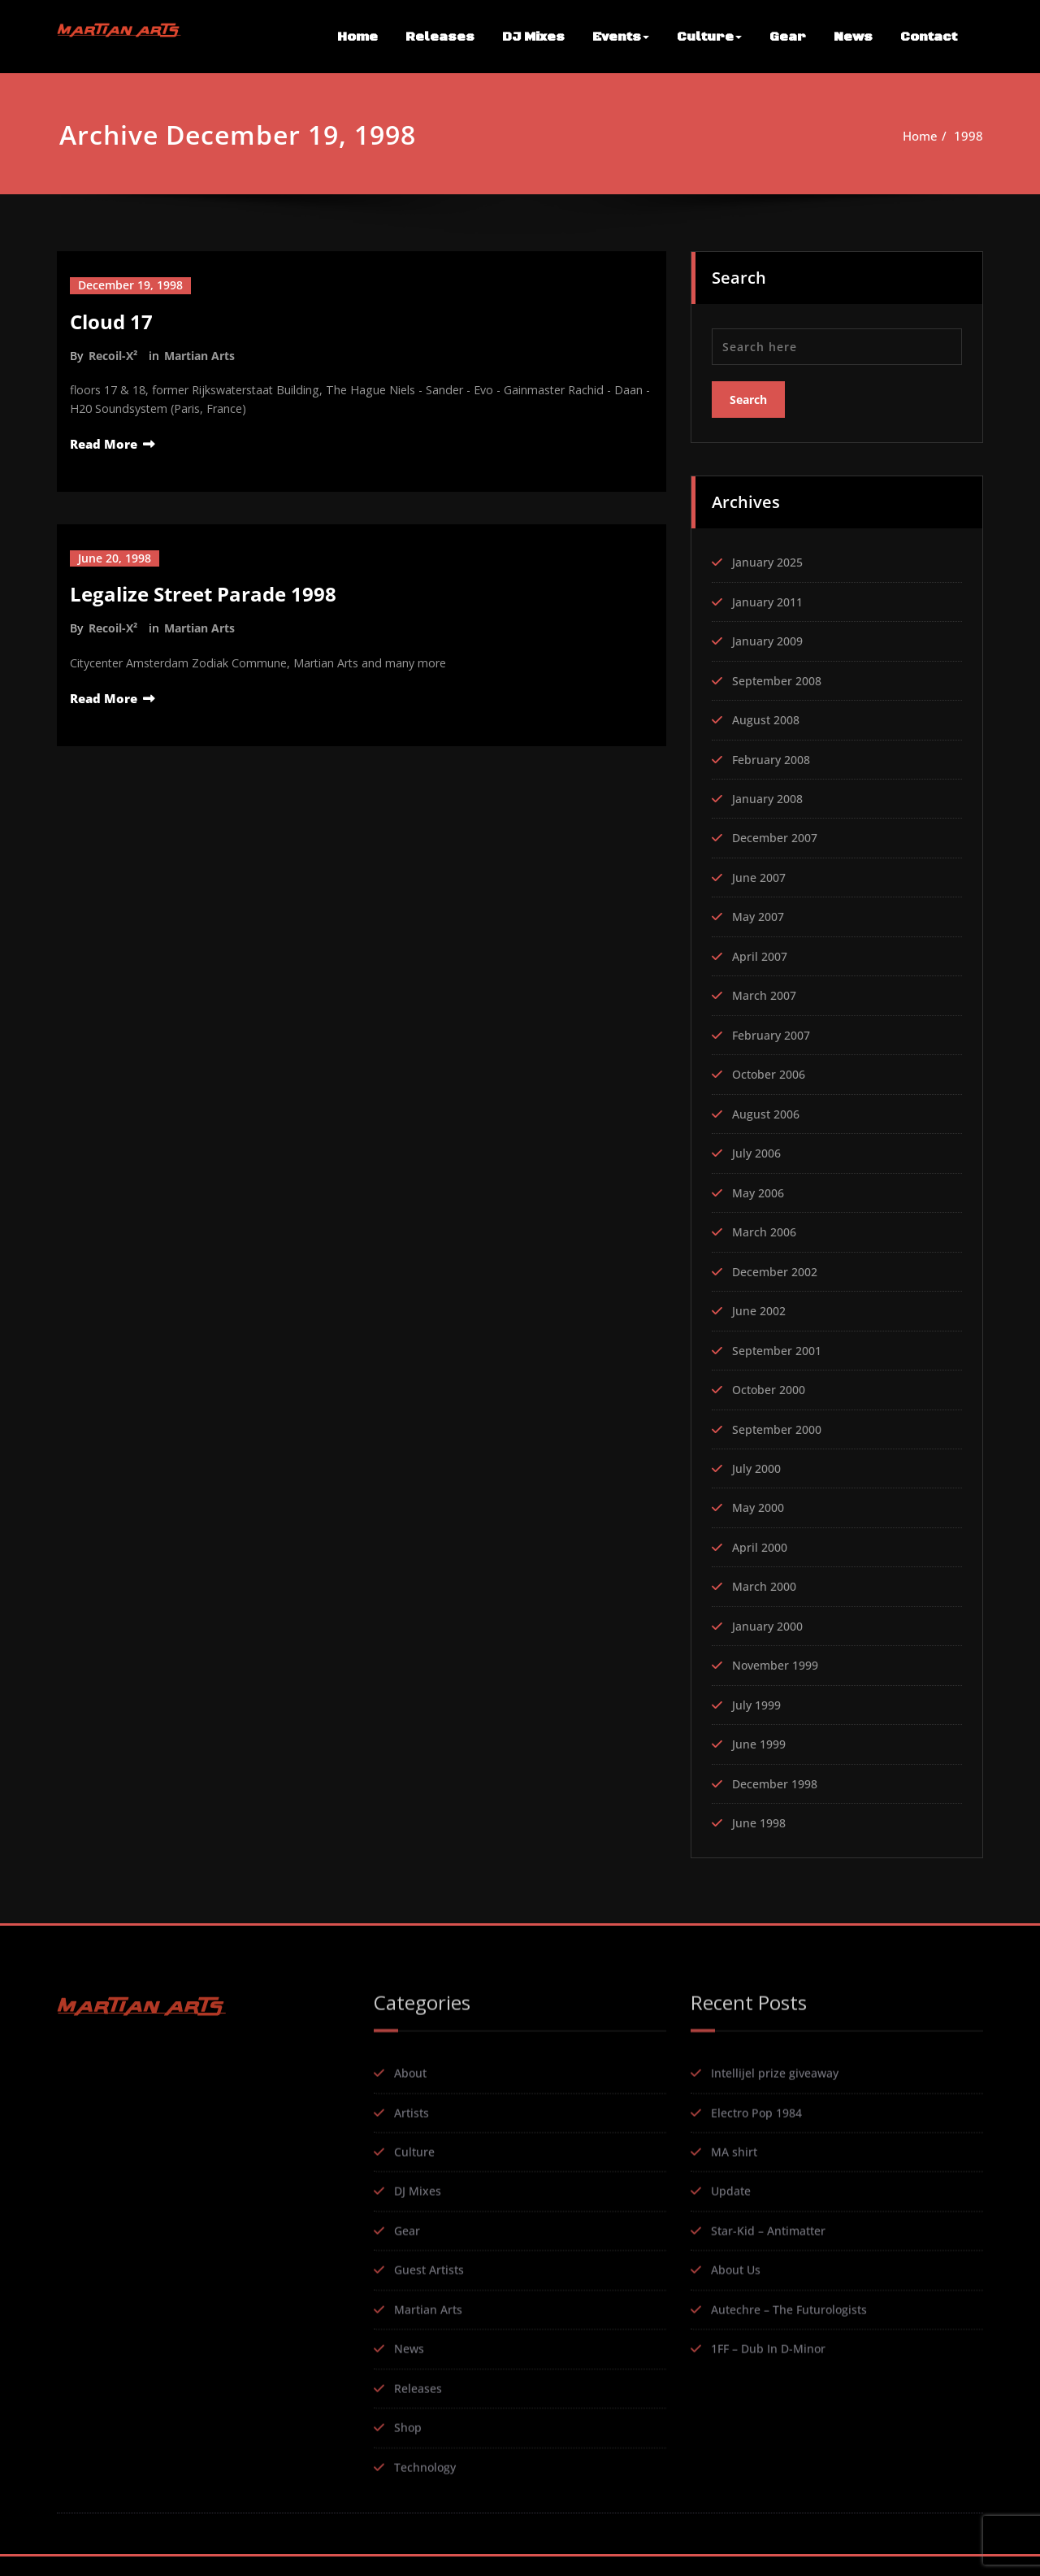  Describe the element at coordinates (780, 677) in the screenshot. I see `September 2008` at that location.